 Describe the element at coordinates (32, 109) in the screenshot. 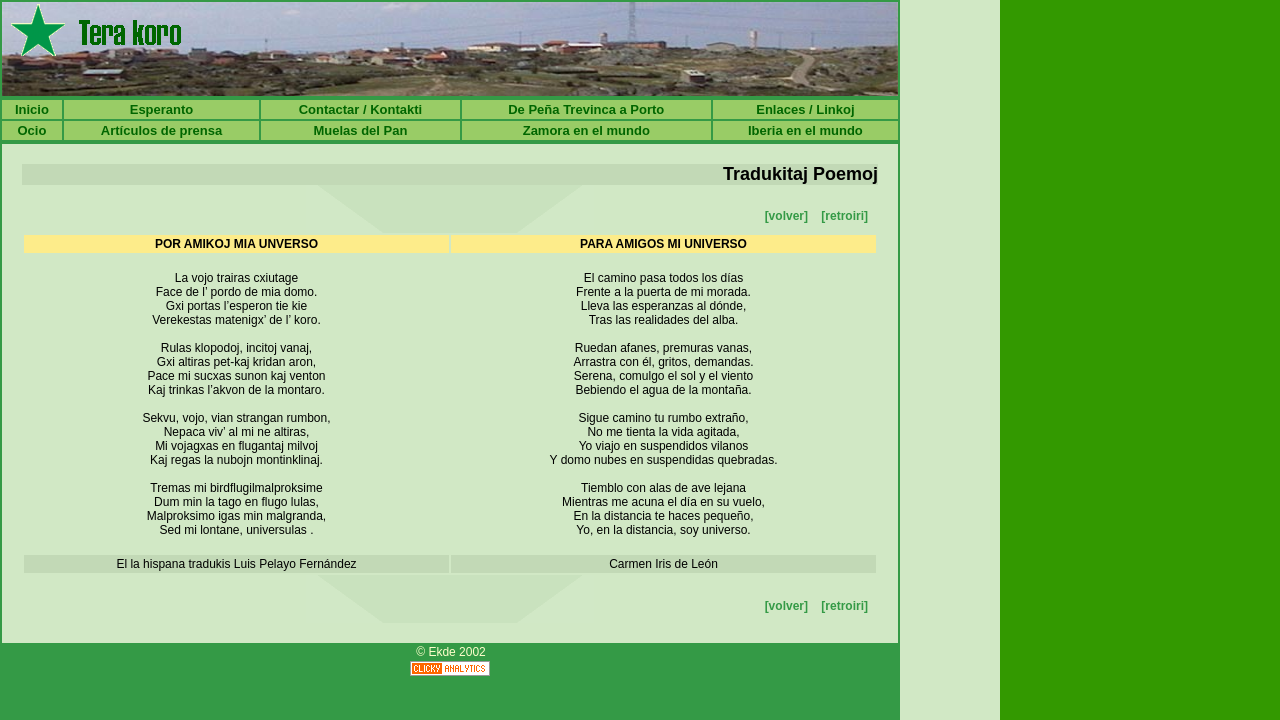

I see `Inicio` at that location.